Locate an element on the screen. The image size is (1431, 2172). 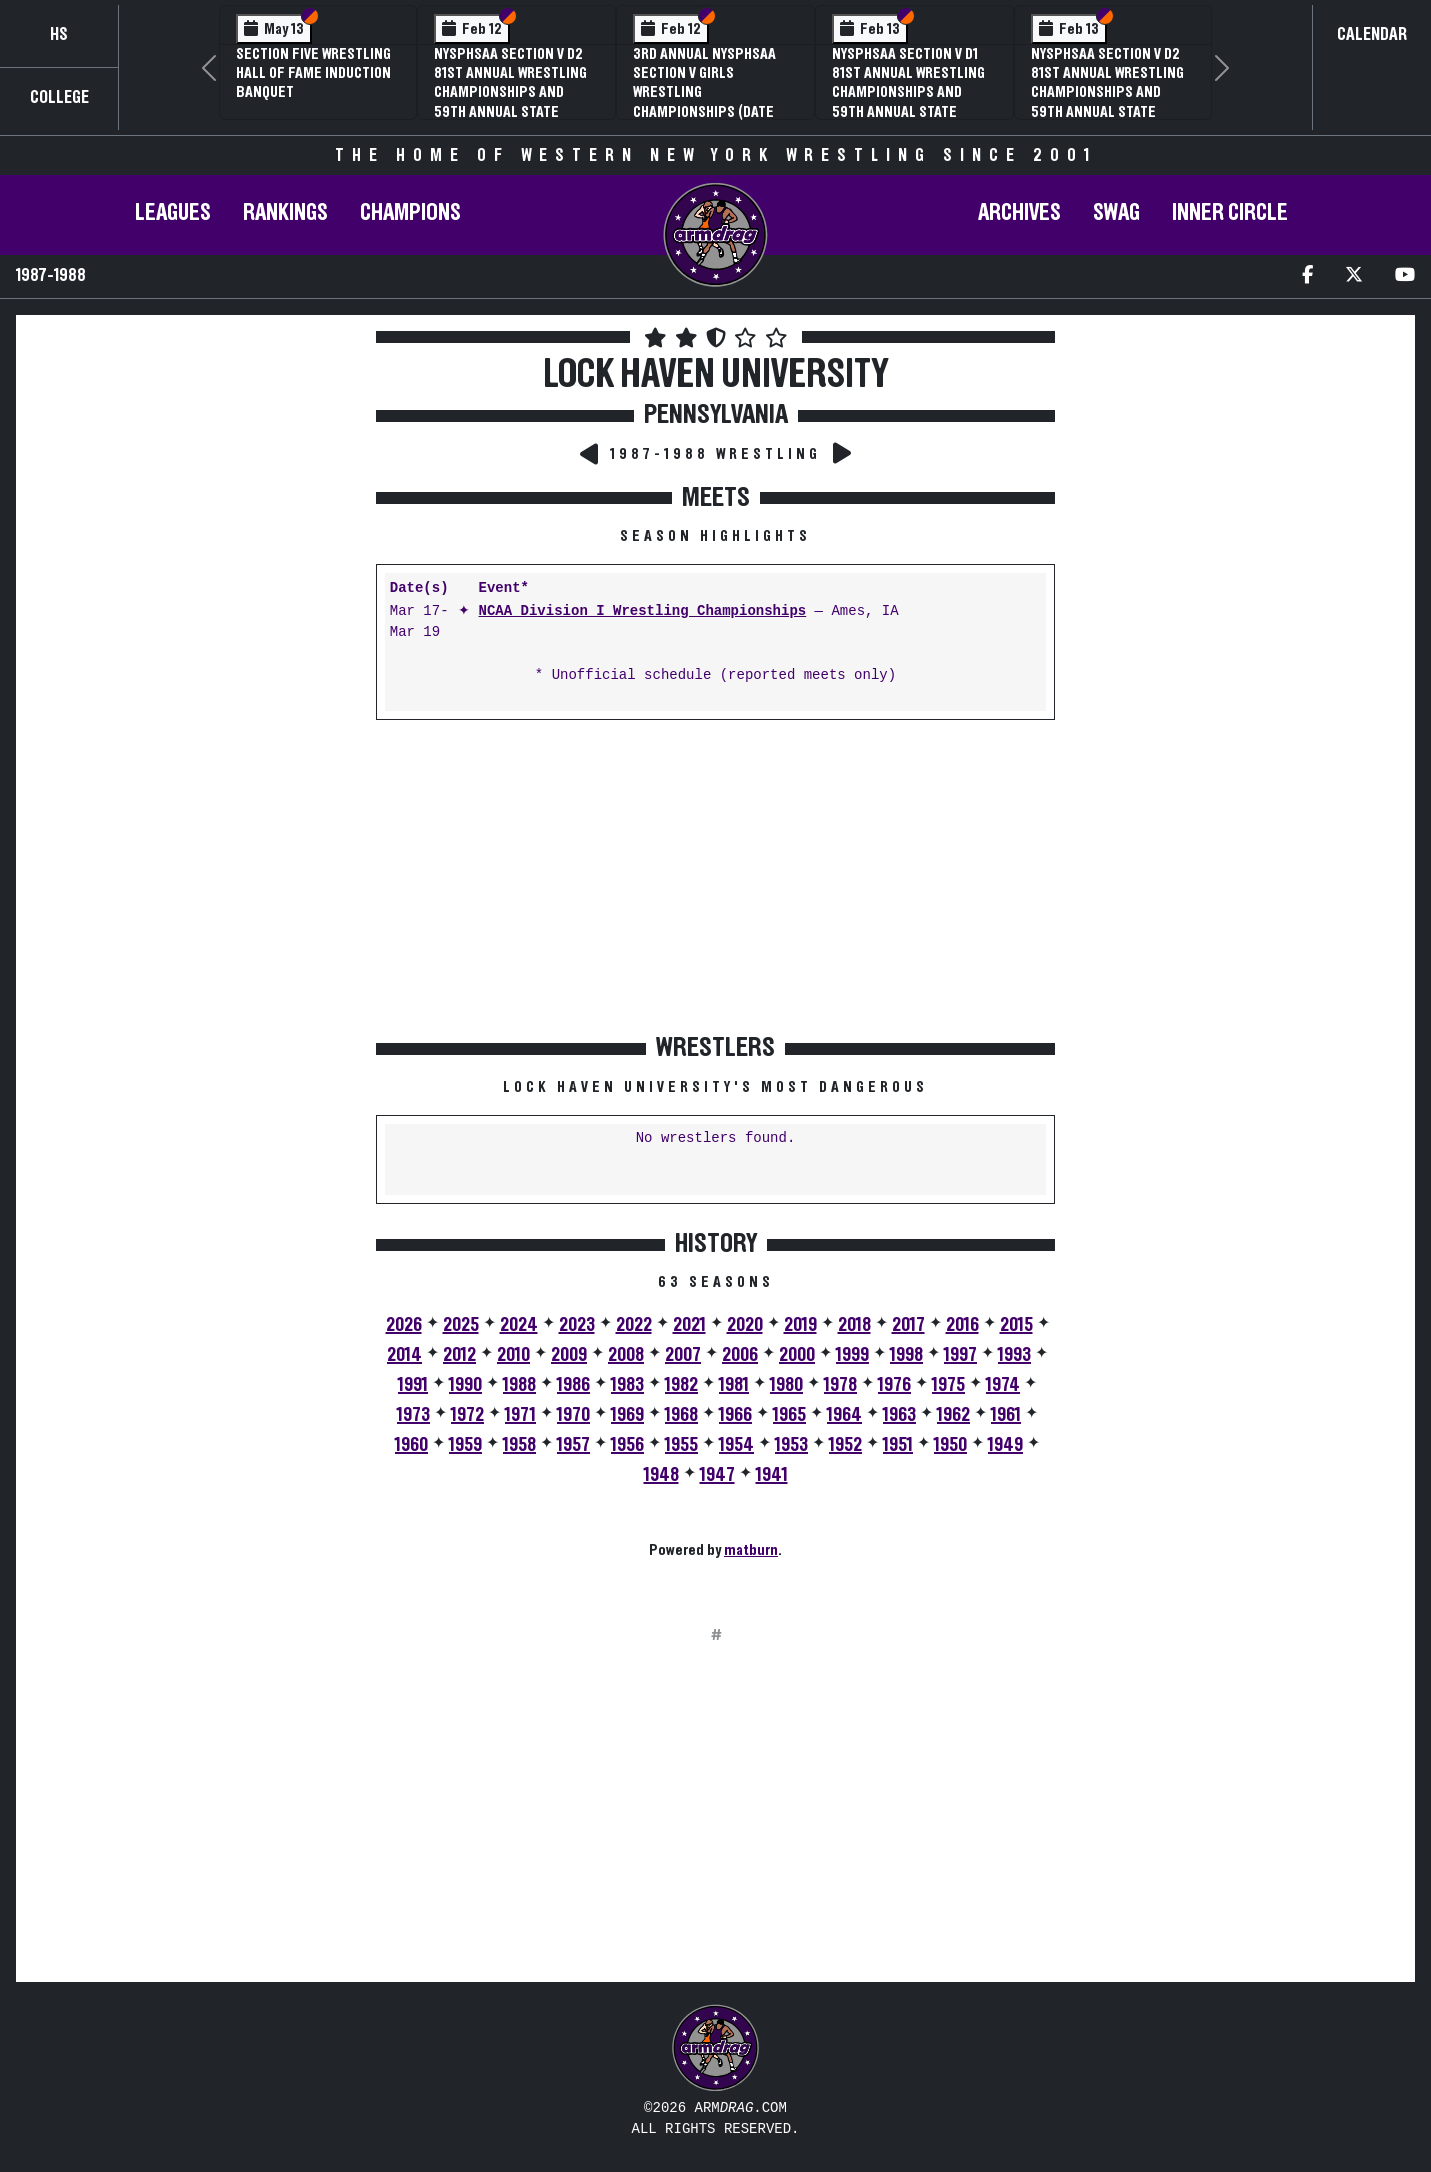
1968 is located at coordinates (681, 1415).